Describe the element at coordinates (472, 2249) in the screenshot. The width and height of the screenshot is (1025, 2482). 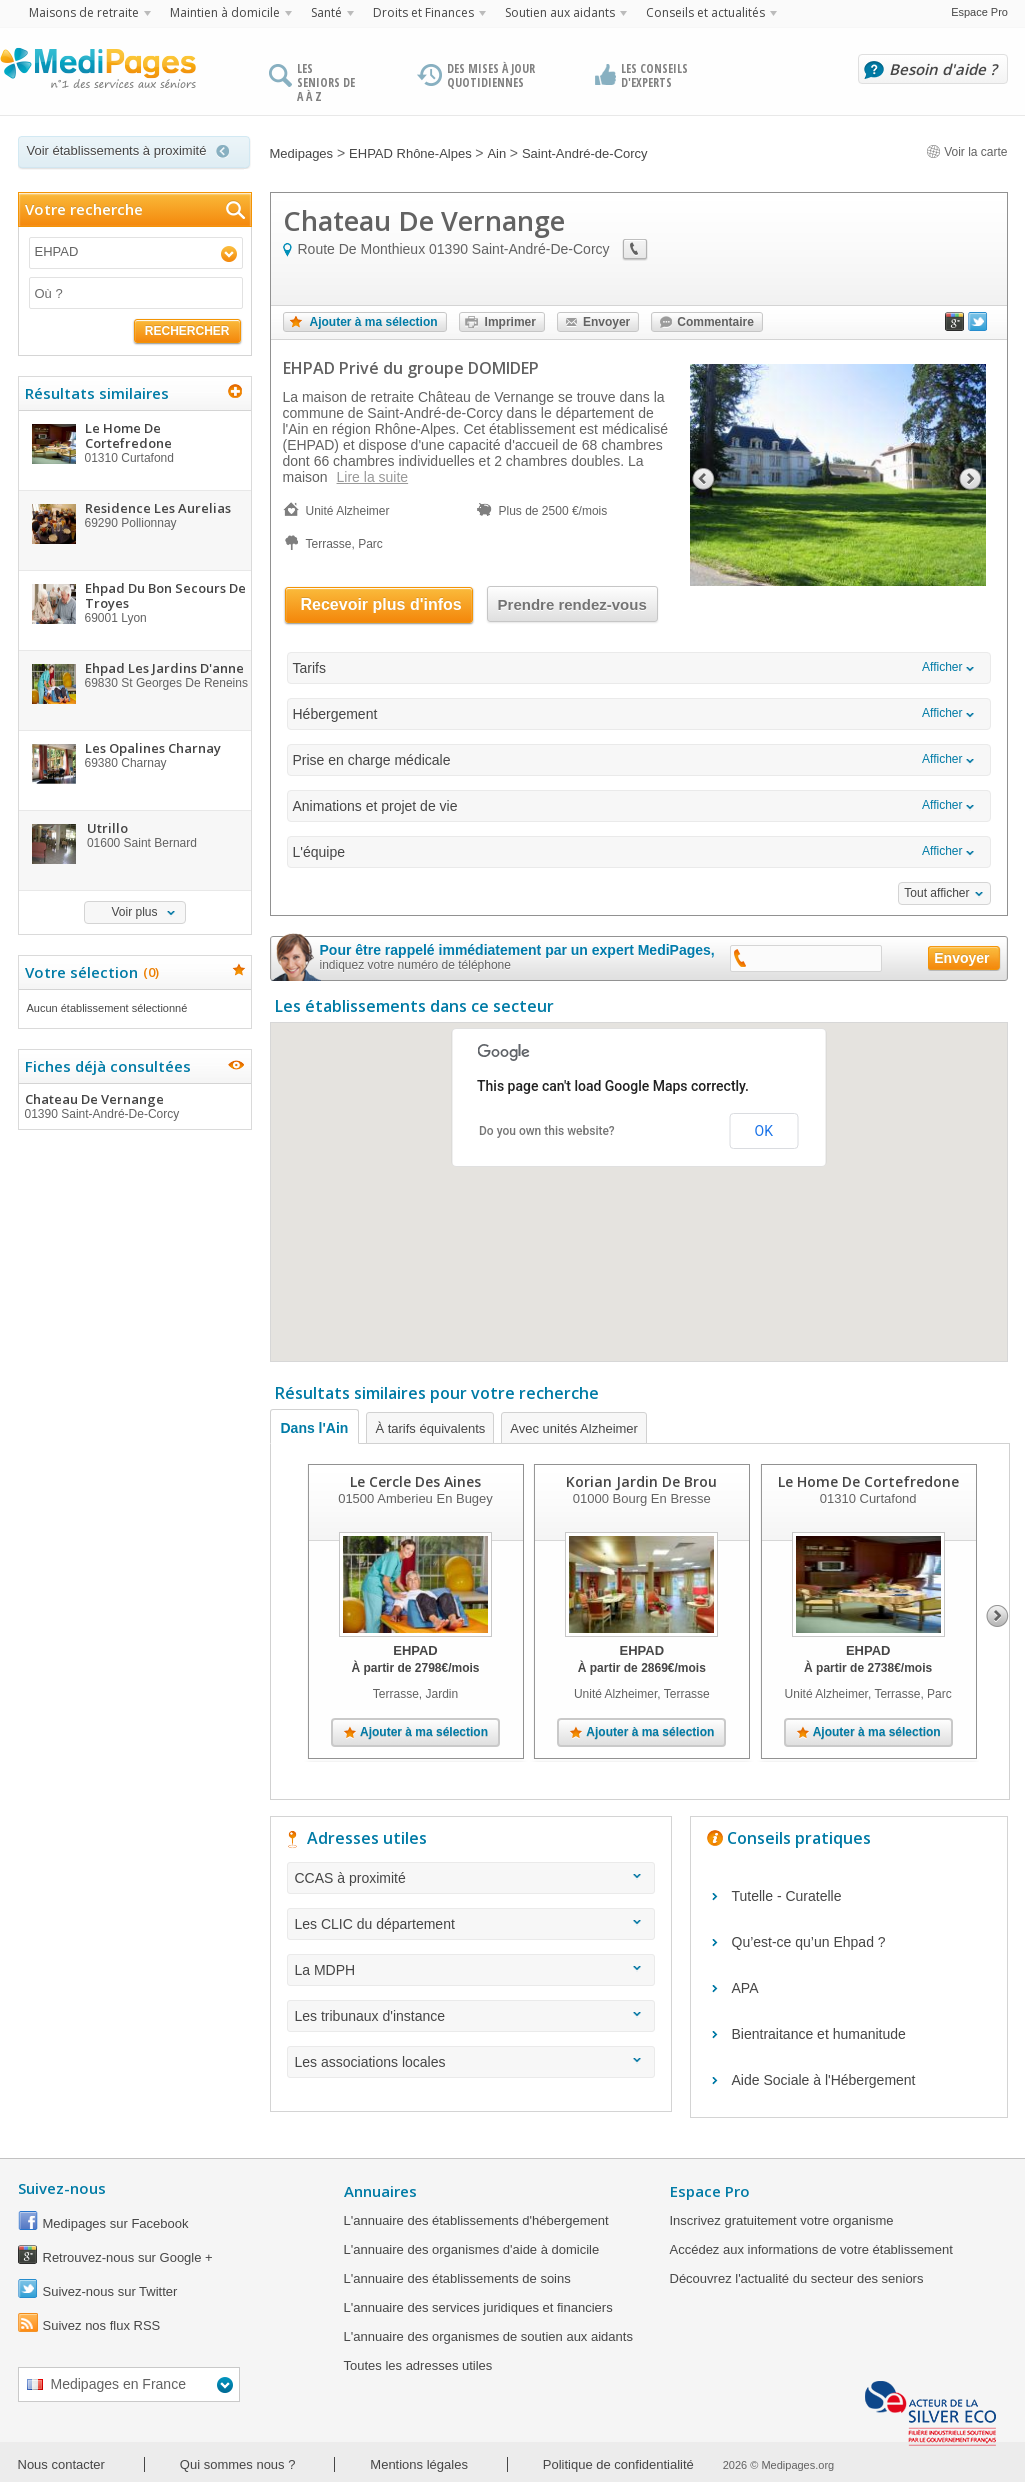
I see `L'annuaire des organismes d'aide à domicile` at that location.